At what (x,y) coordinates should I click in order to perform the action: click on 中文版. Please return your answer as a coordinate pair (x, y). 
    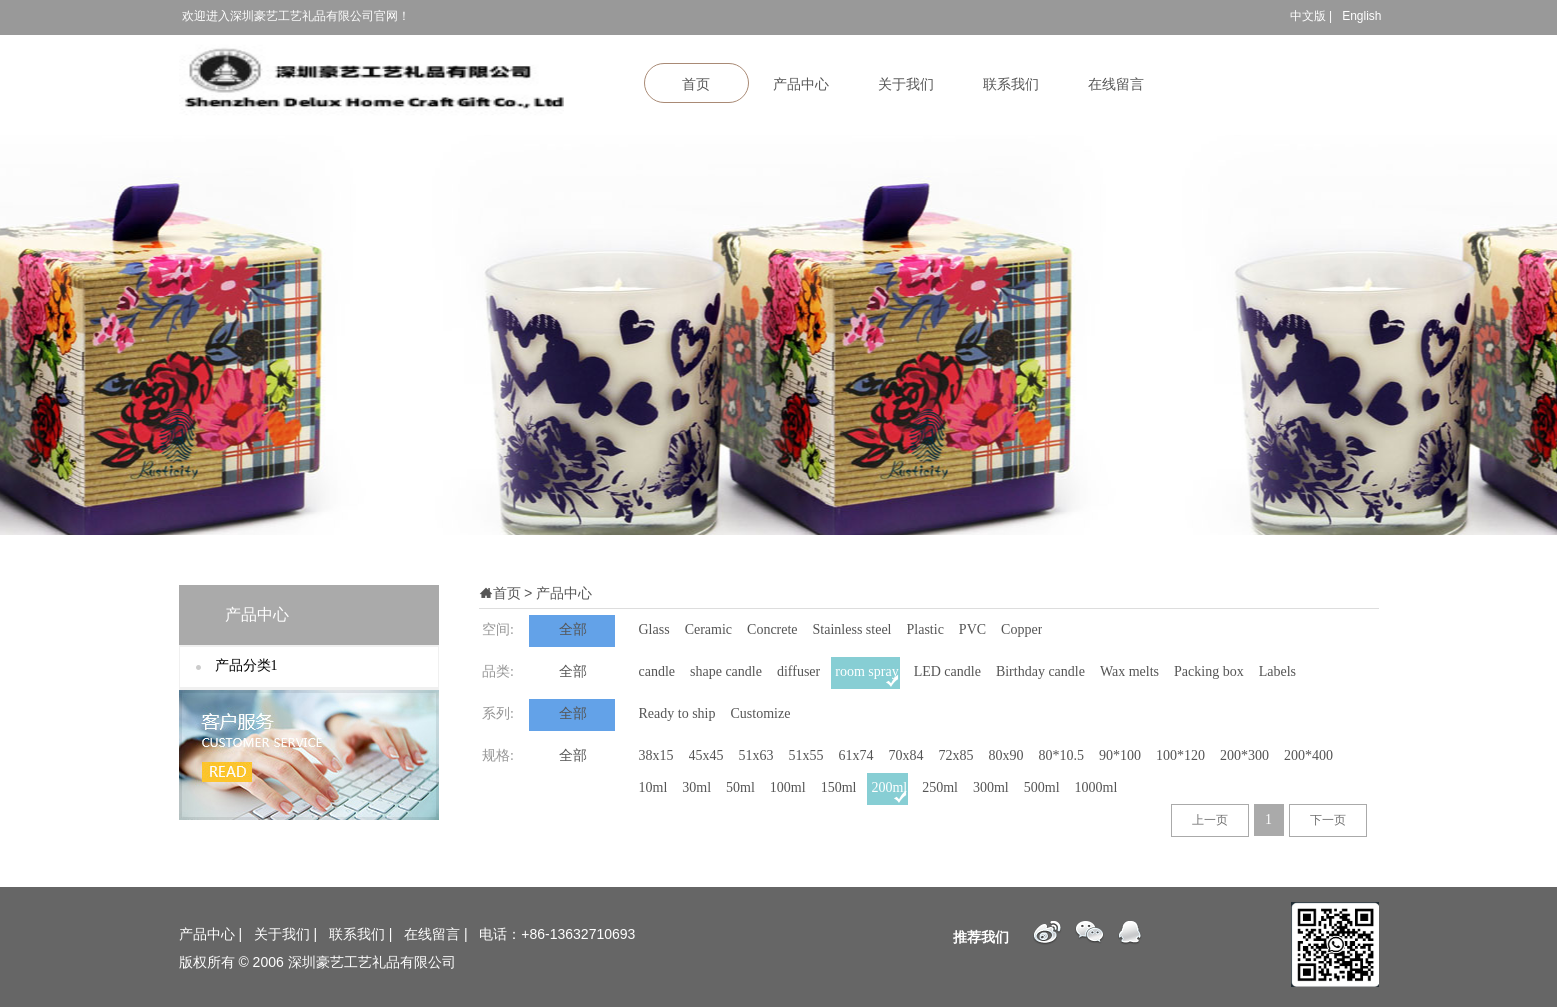
    Looking at the image, I should click on (1308, 16).